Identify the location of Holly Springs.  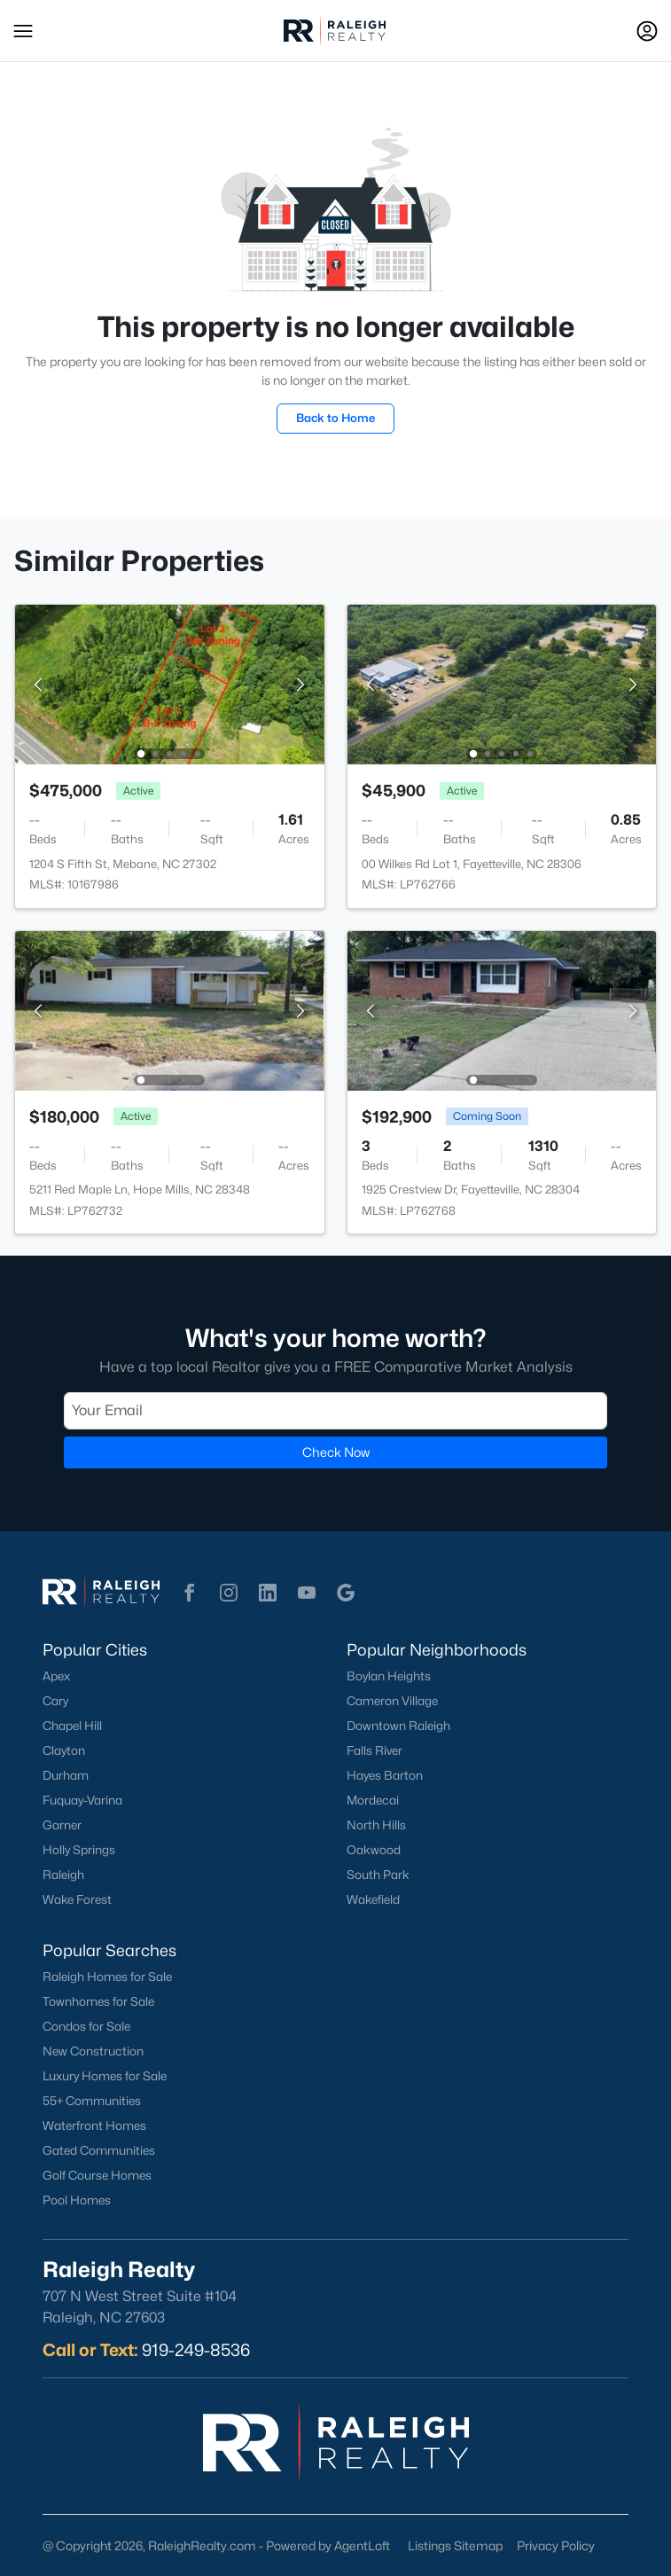
(79, 1850).